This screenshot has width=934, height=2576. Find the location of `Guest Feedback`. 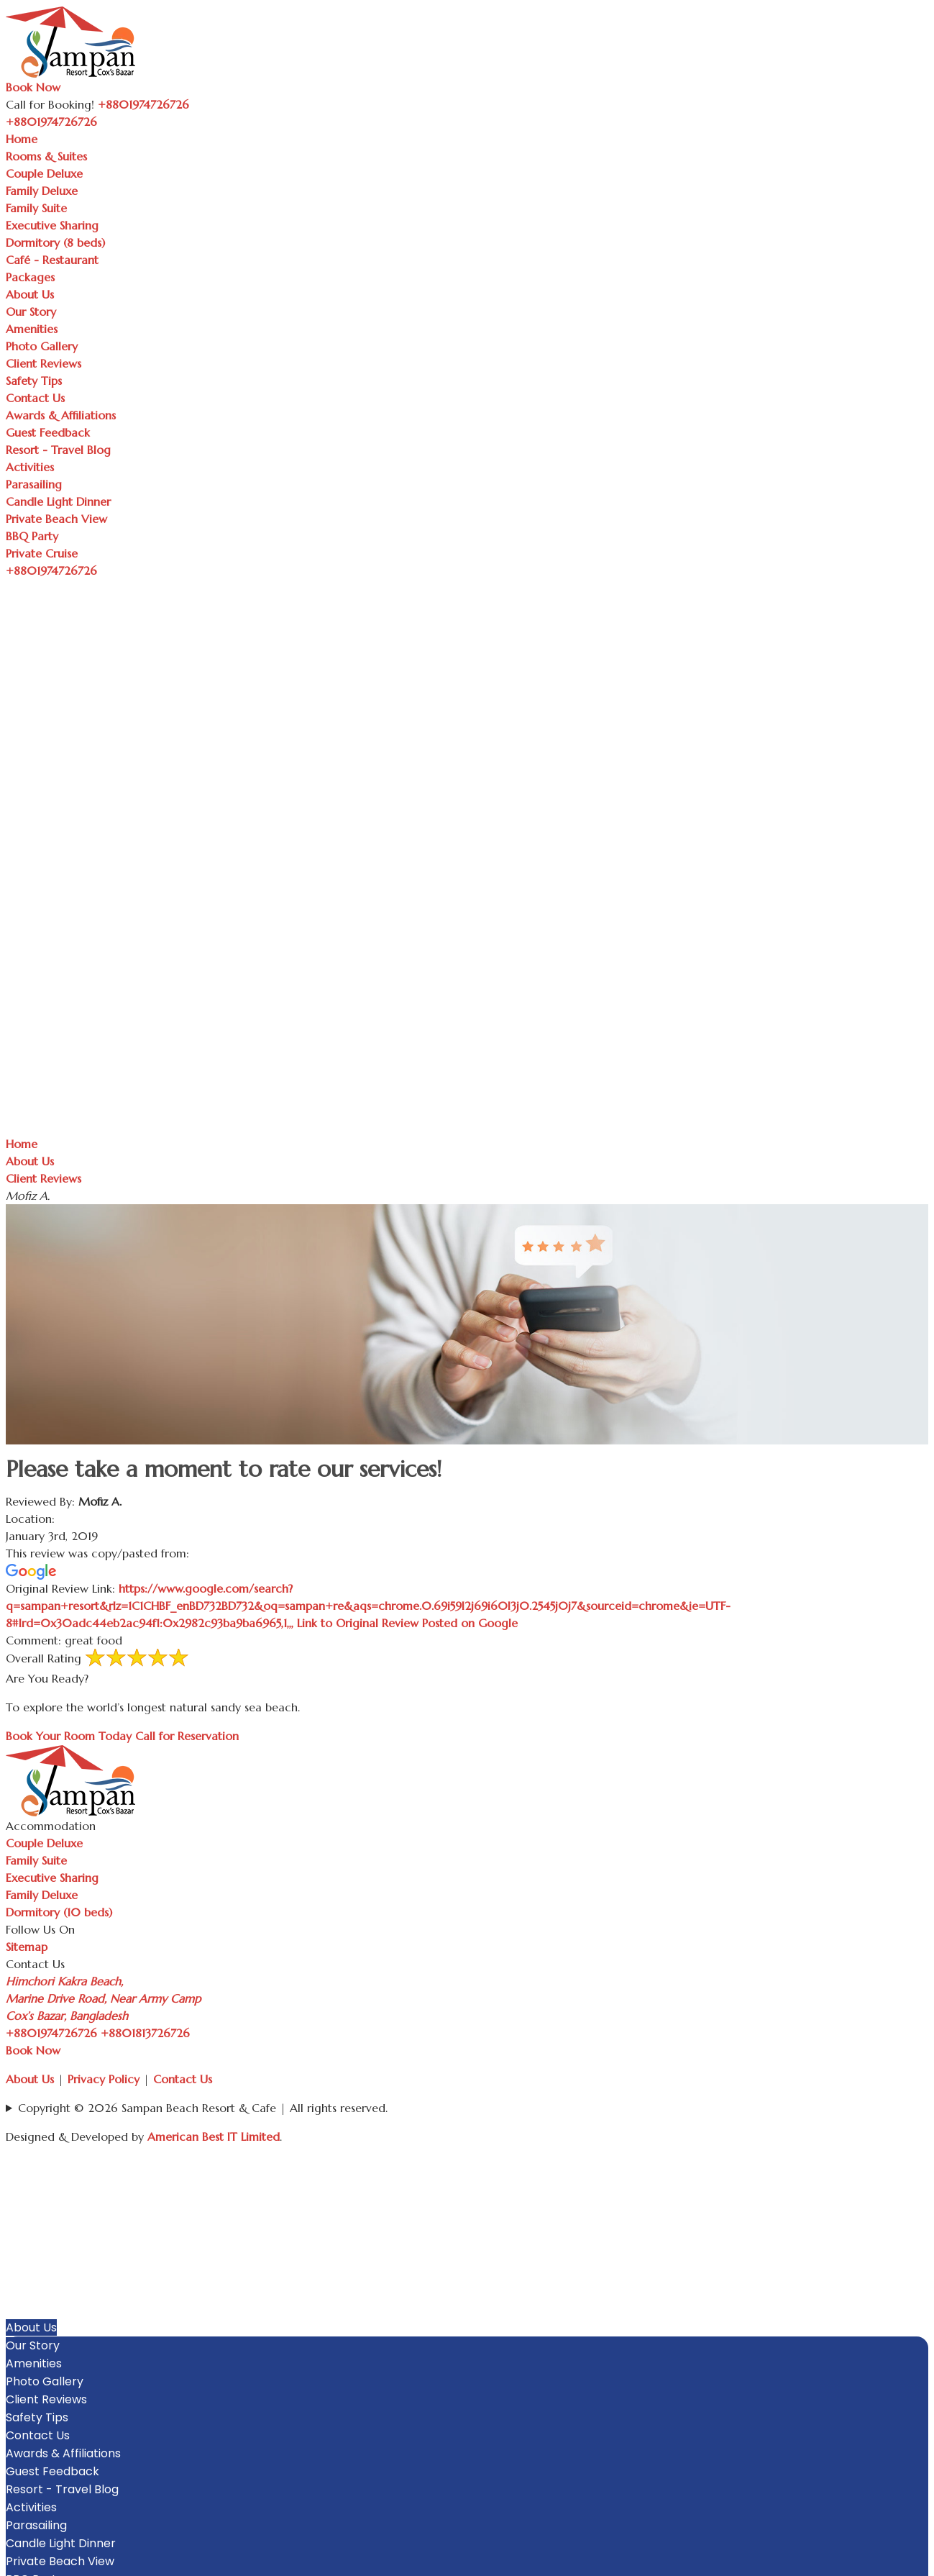

Guest Feedback is located at coordinates (48, 432).